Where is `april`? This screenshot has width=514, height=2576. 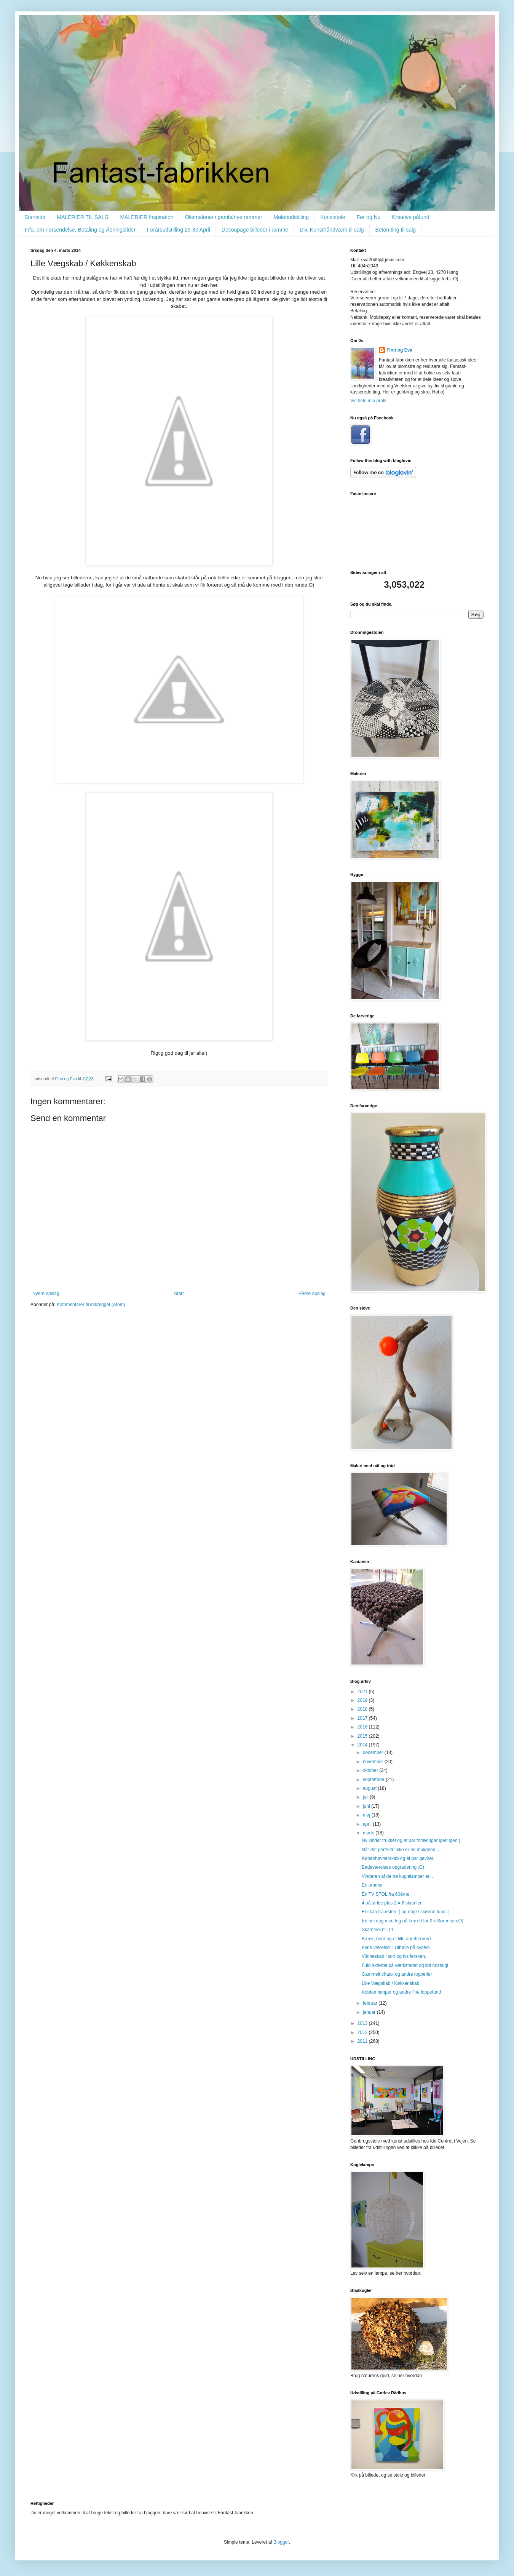 april is located at coordinates (368, 1824).